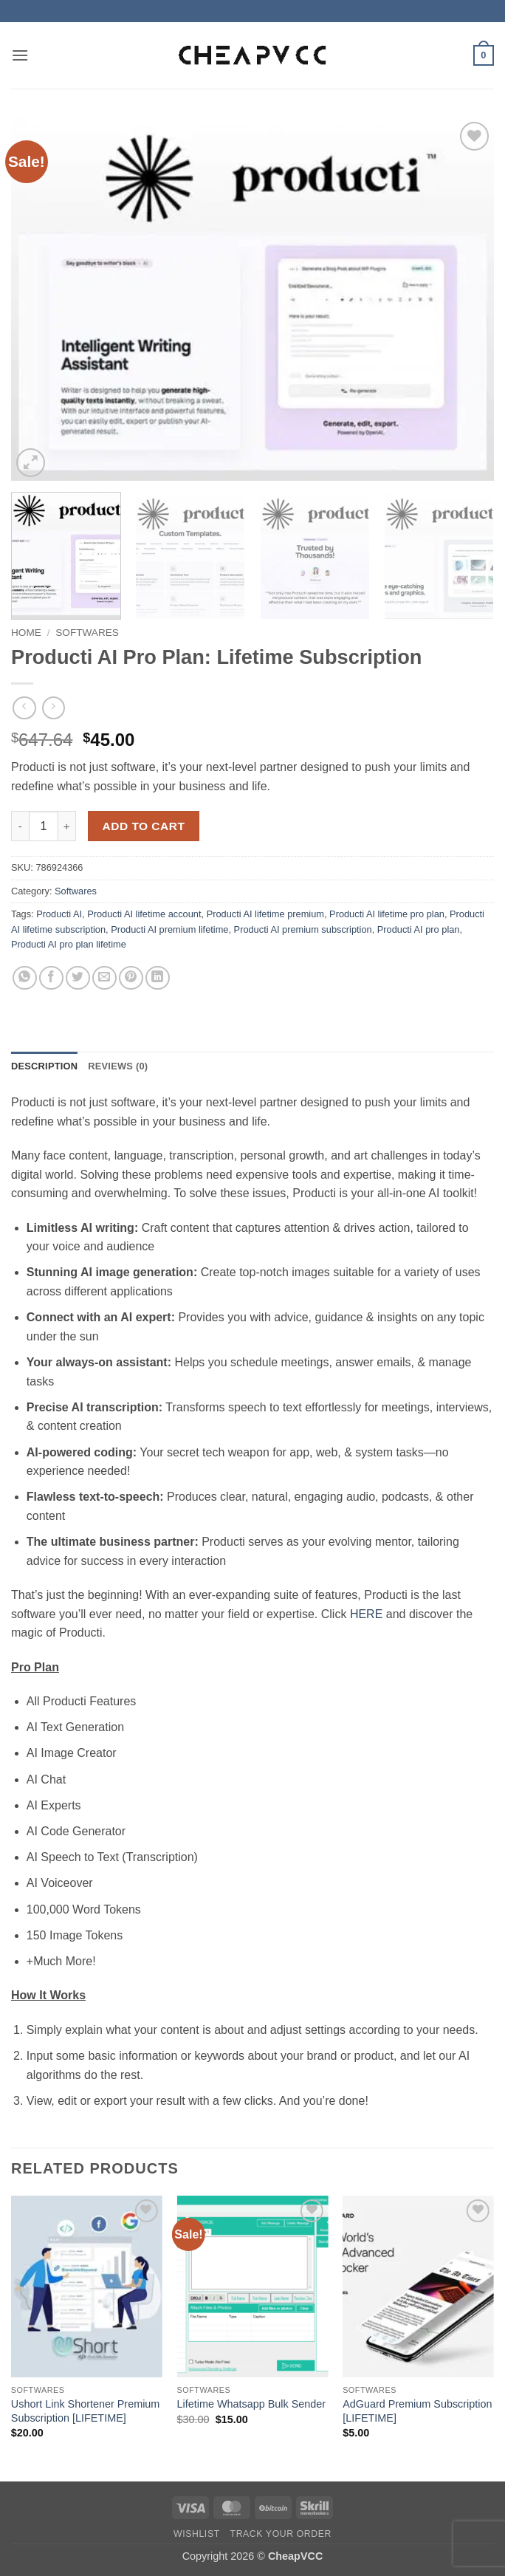  I want to click on Producti AI lifetime premium, so click(265, 913).